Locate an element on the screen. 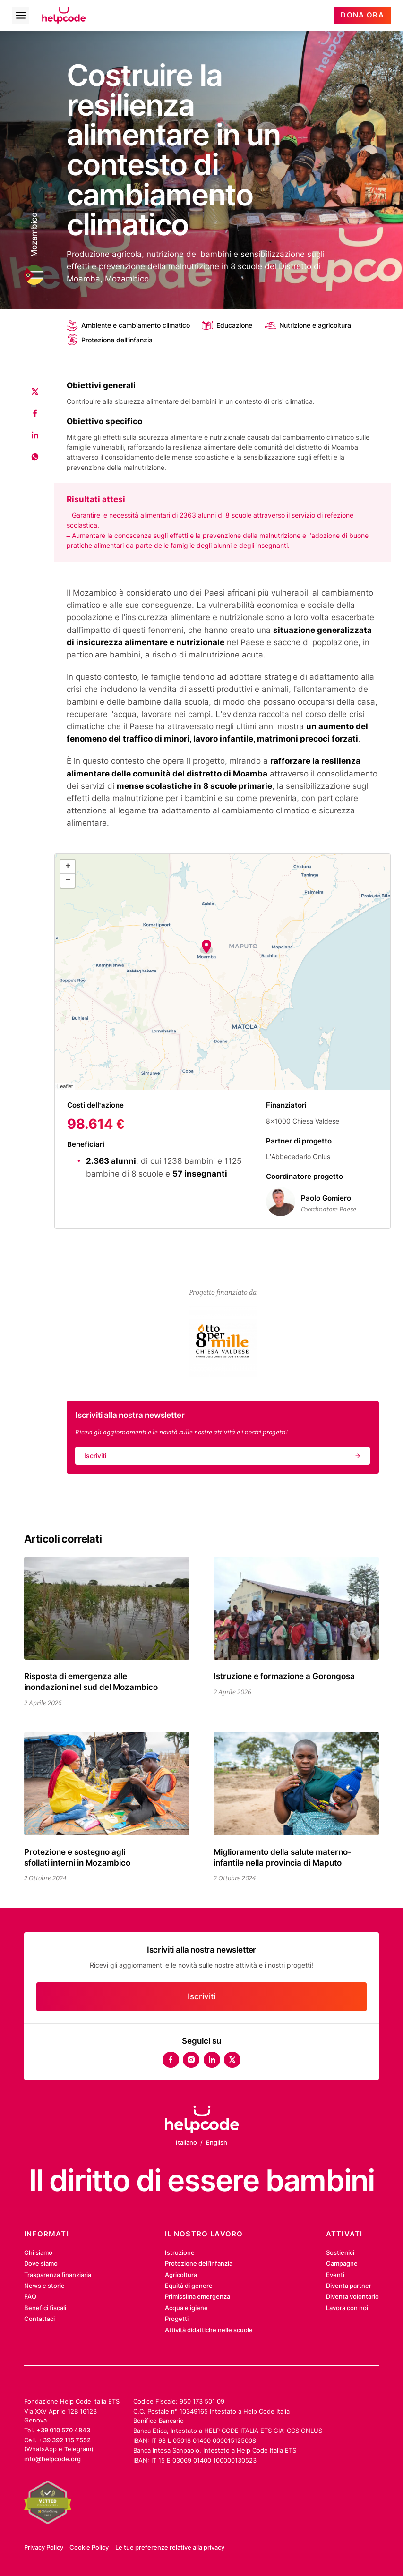 The width and height of the screenshot is (403, 2576). Eventi is located at coordinates (335, 2274).